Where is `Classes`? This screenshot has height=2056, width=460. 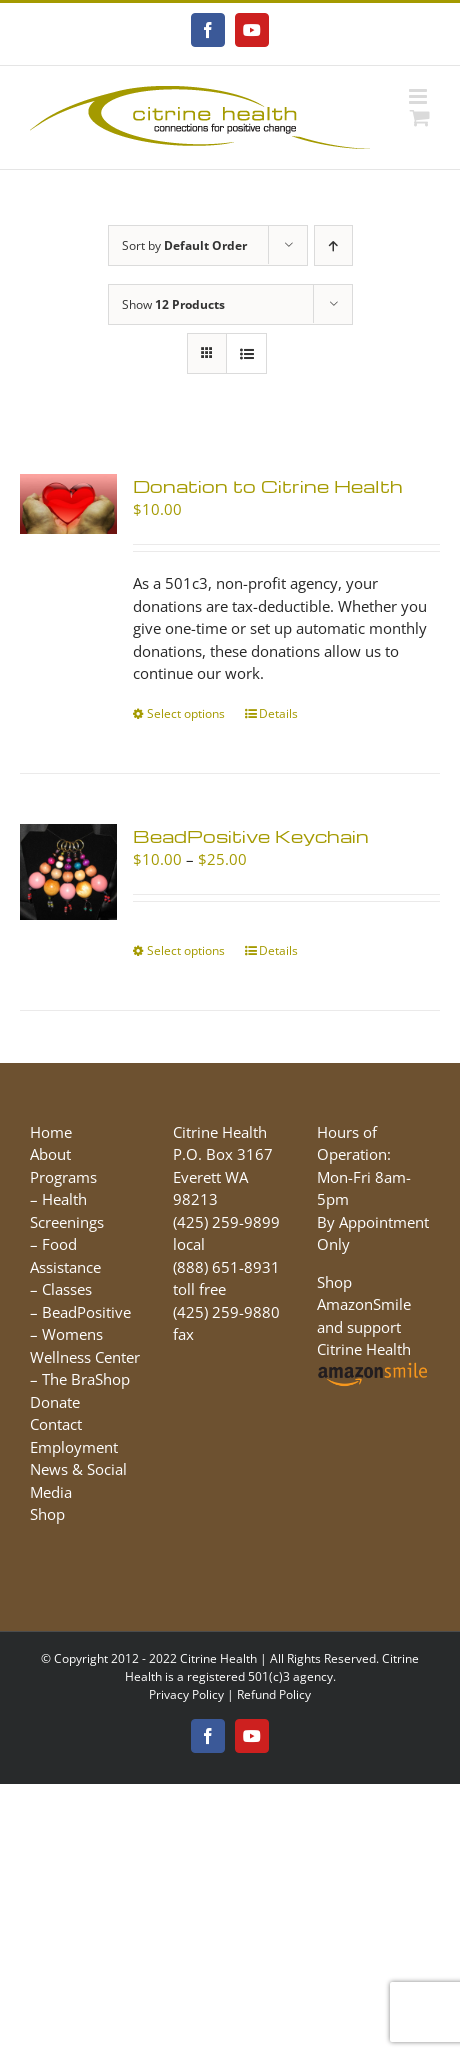
Classes is located at coordinates (67, 1289).